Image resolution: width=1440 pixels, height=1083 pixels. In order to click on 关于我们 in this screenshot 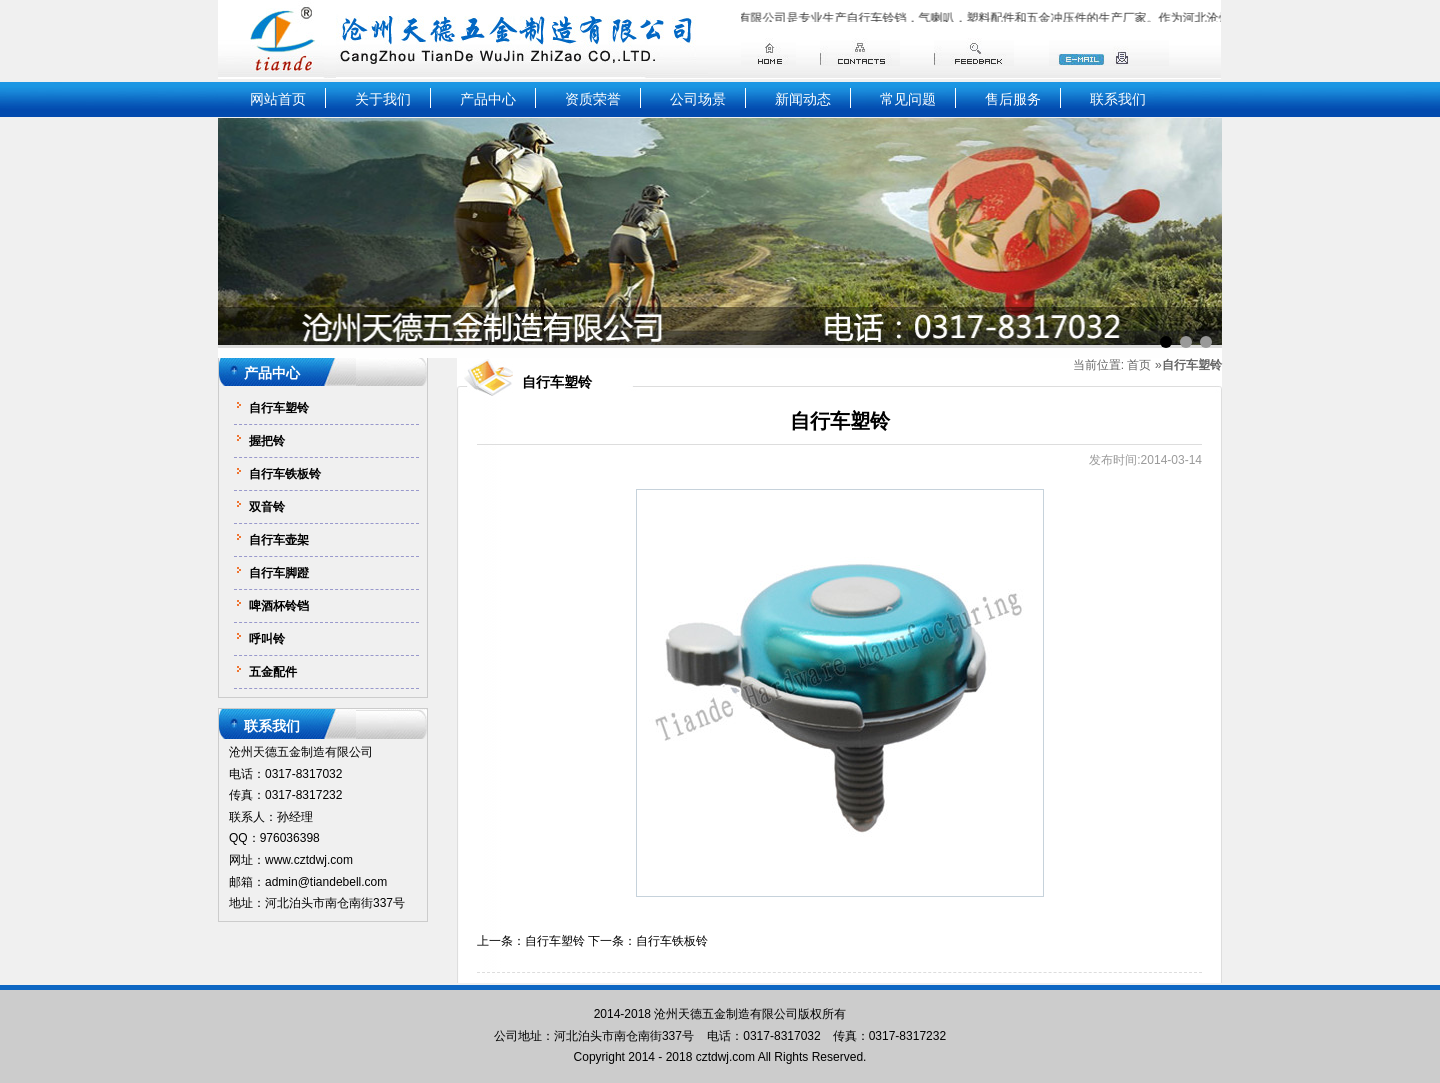, I will do `click(383, 99)`.